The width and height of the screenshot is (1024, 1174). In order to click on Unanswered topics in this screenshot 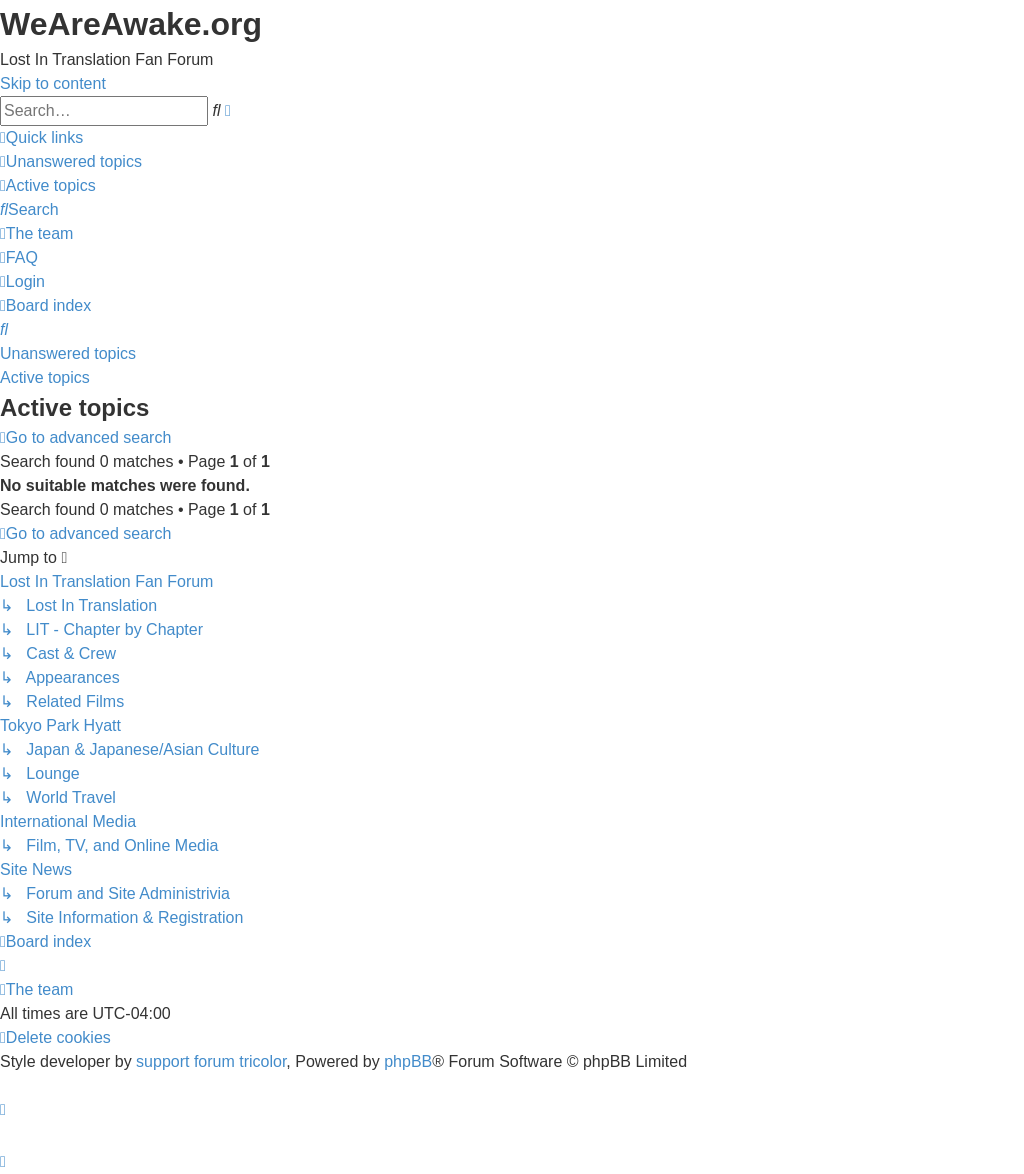, I will do `click(68, 353)`.